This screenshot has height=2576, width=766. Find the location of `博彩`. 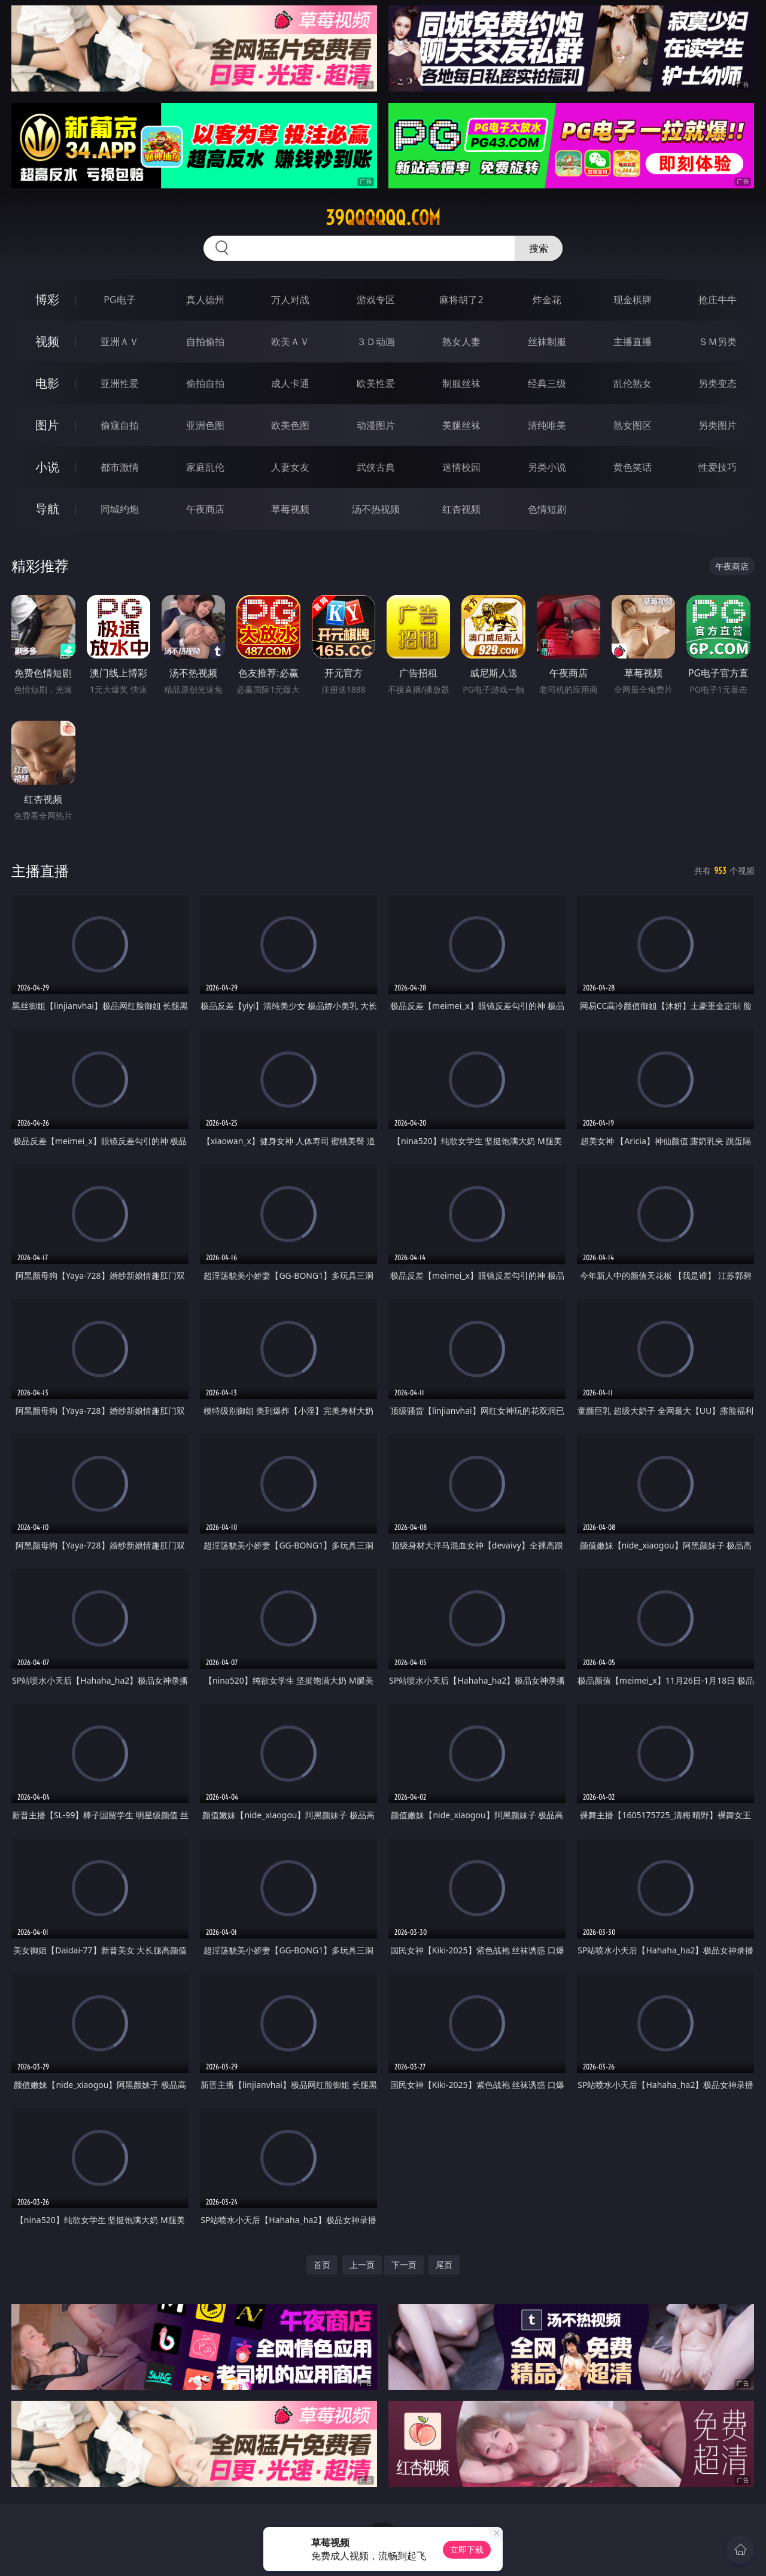

博彩 is located at coordinates (47, 299).